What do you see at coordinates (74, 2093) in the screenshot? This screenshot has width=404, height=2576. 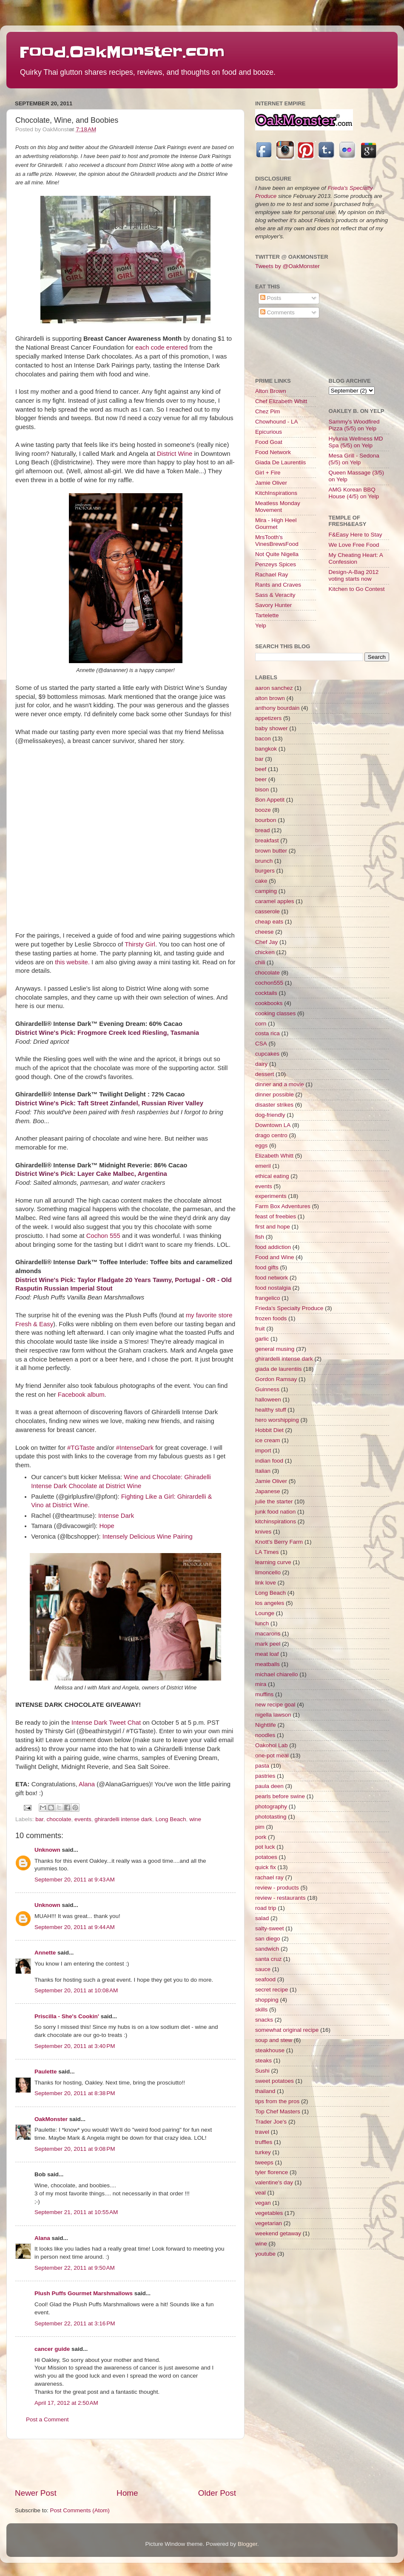 I see `September 20, 2011 at 8:38 PM` at bounding box center [74, 2093].